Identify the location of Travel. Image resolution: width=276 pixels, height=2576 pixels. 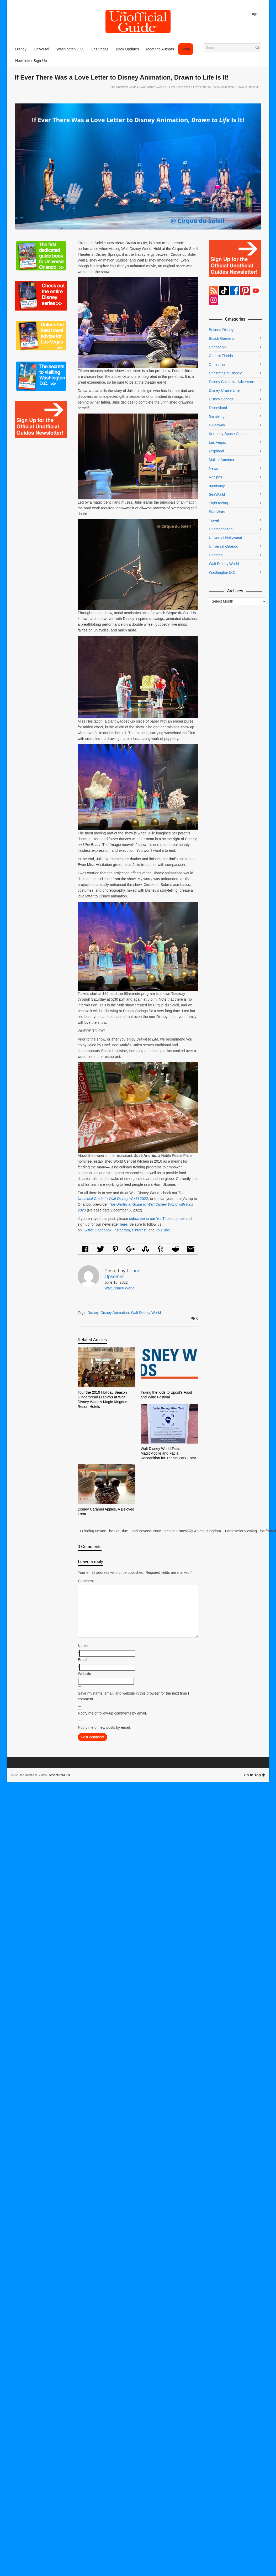
(214, 520).